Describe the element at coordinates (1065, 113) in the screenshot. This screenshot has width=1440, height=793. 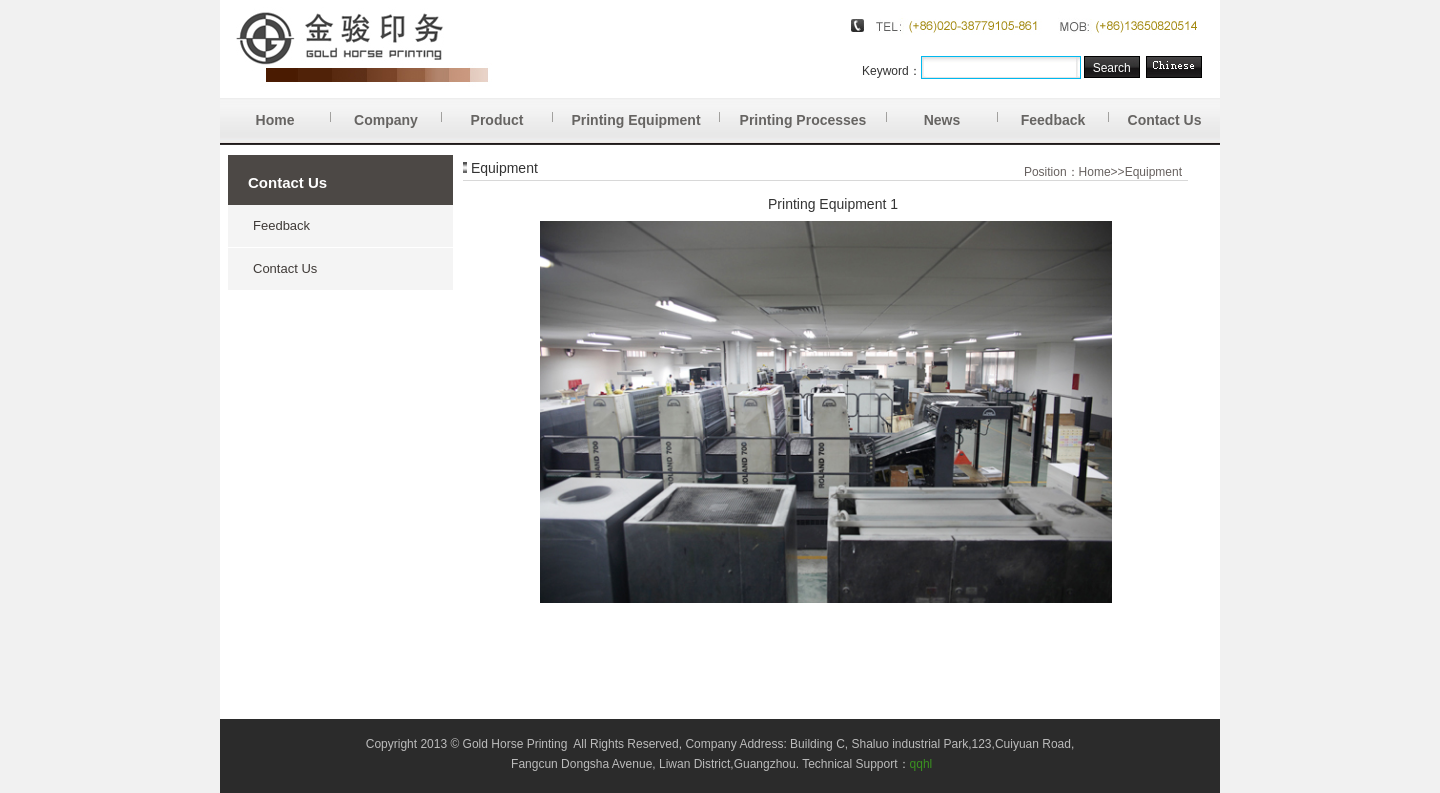
I see `Feedback` at that location.